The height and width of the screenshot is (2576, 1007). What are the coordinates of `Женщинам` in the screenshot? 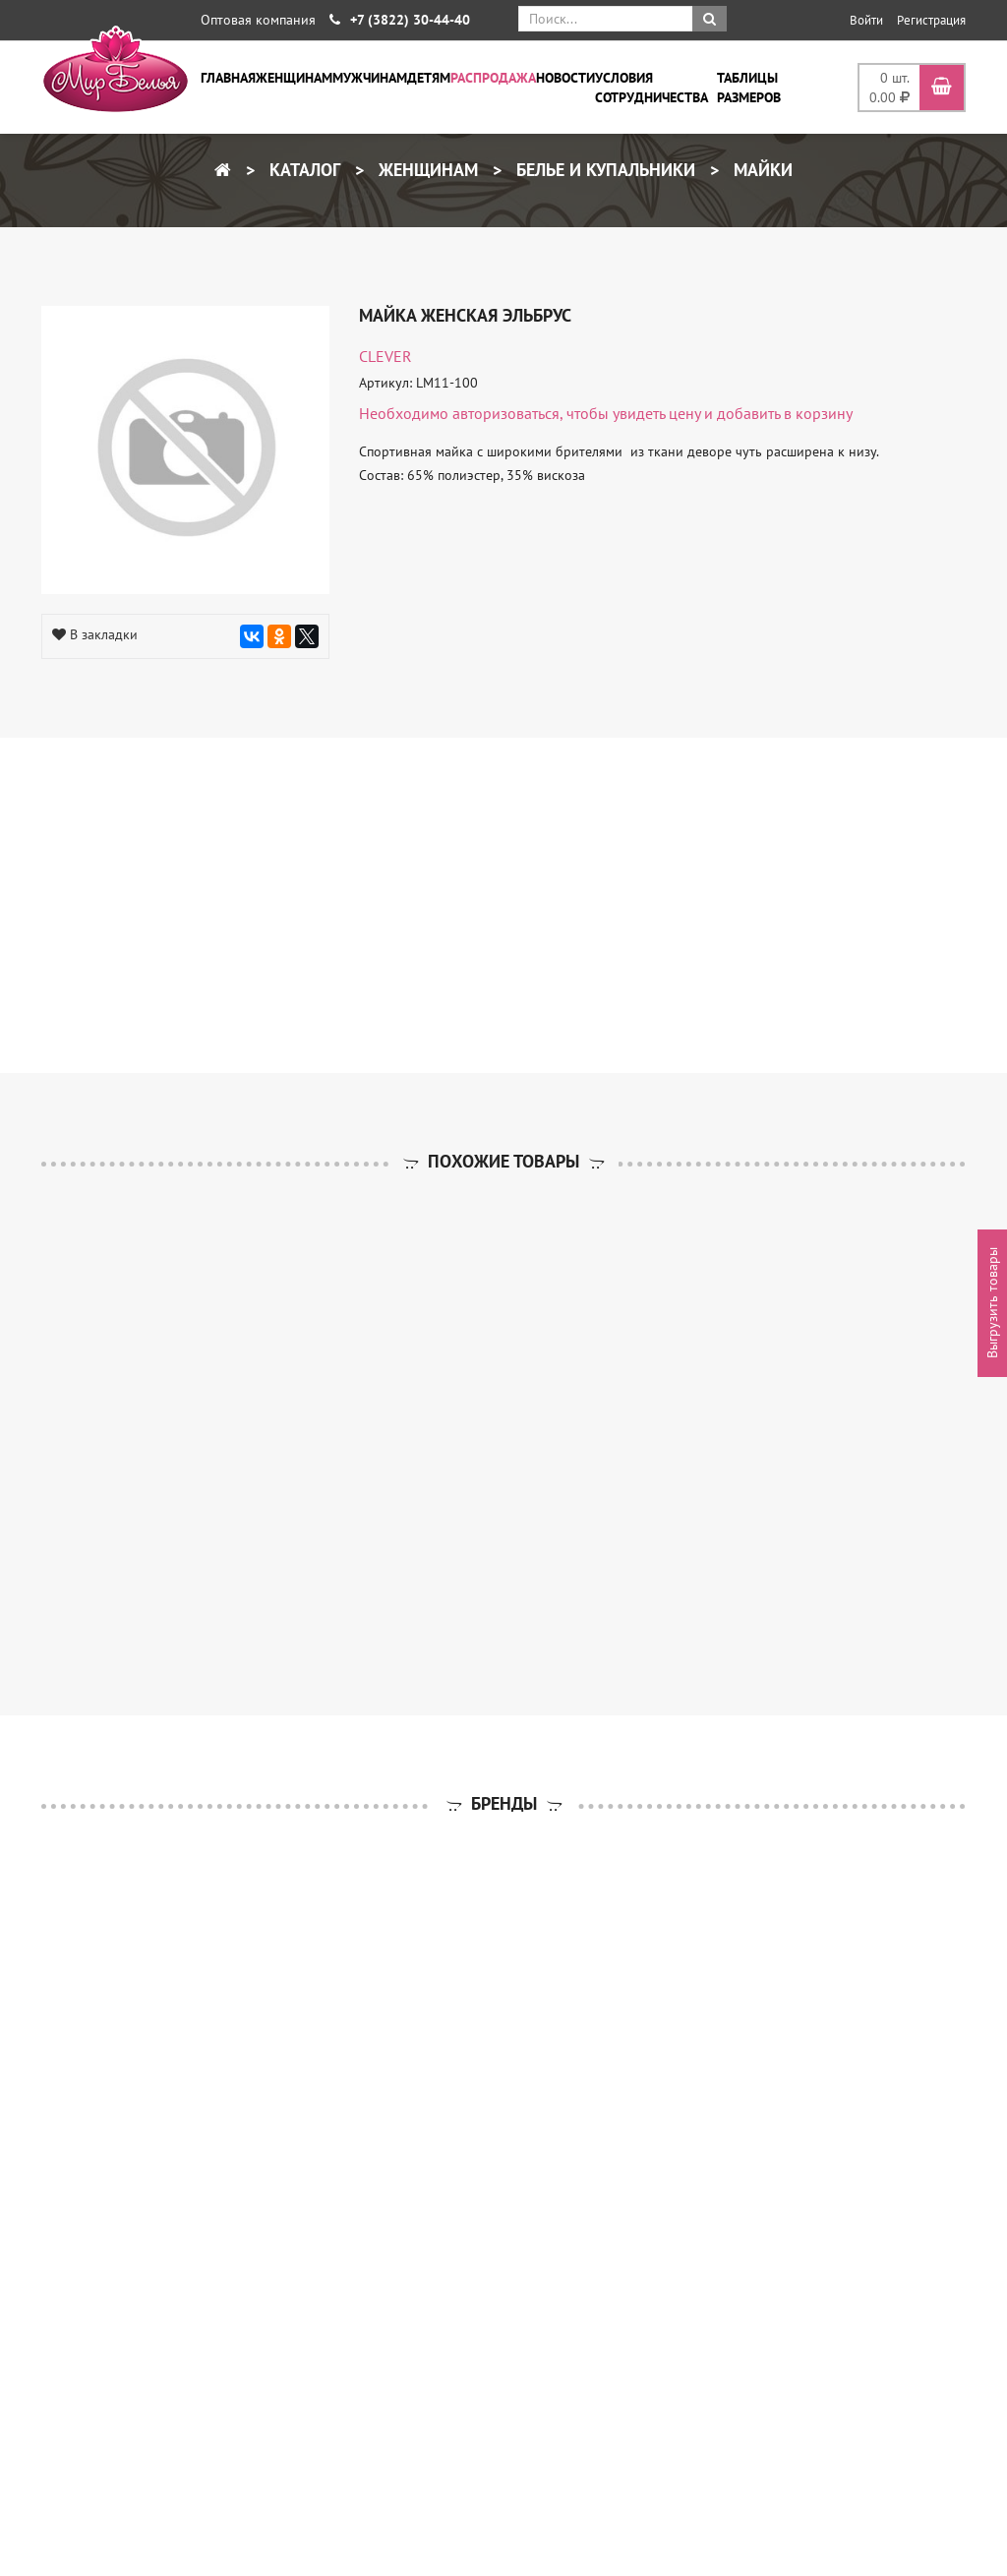 It's located at (294, 78).